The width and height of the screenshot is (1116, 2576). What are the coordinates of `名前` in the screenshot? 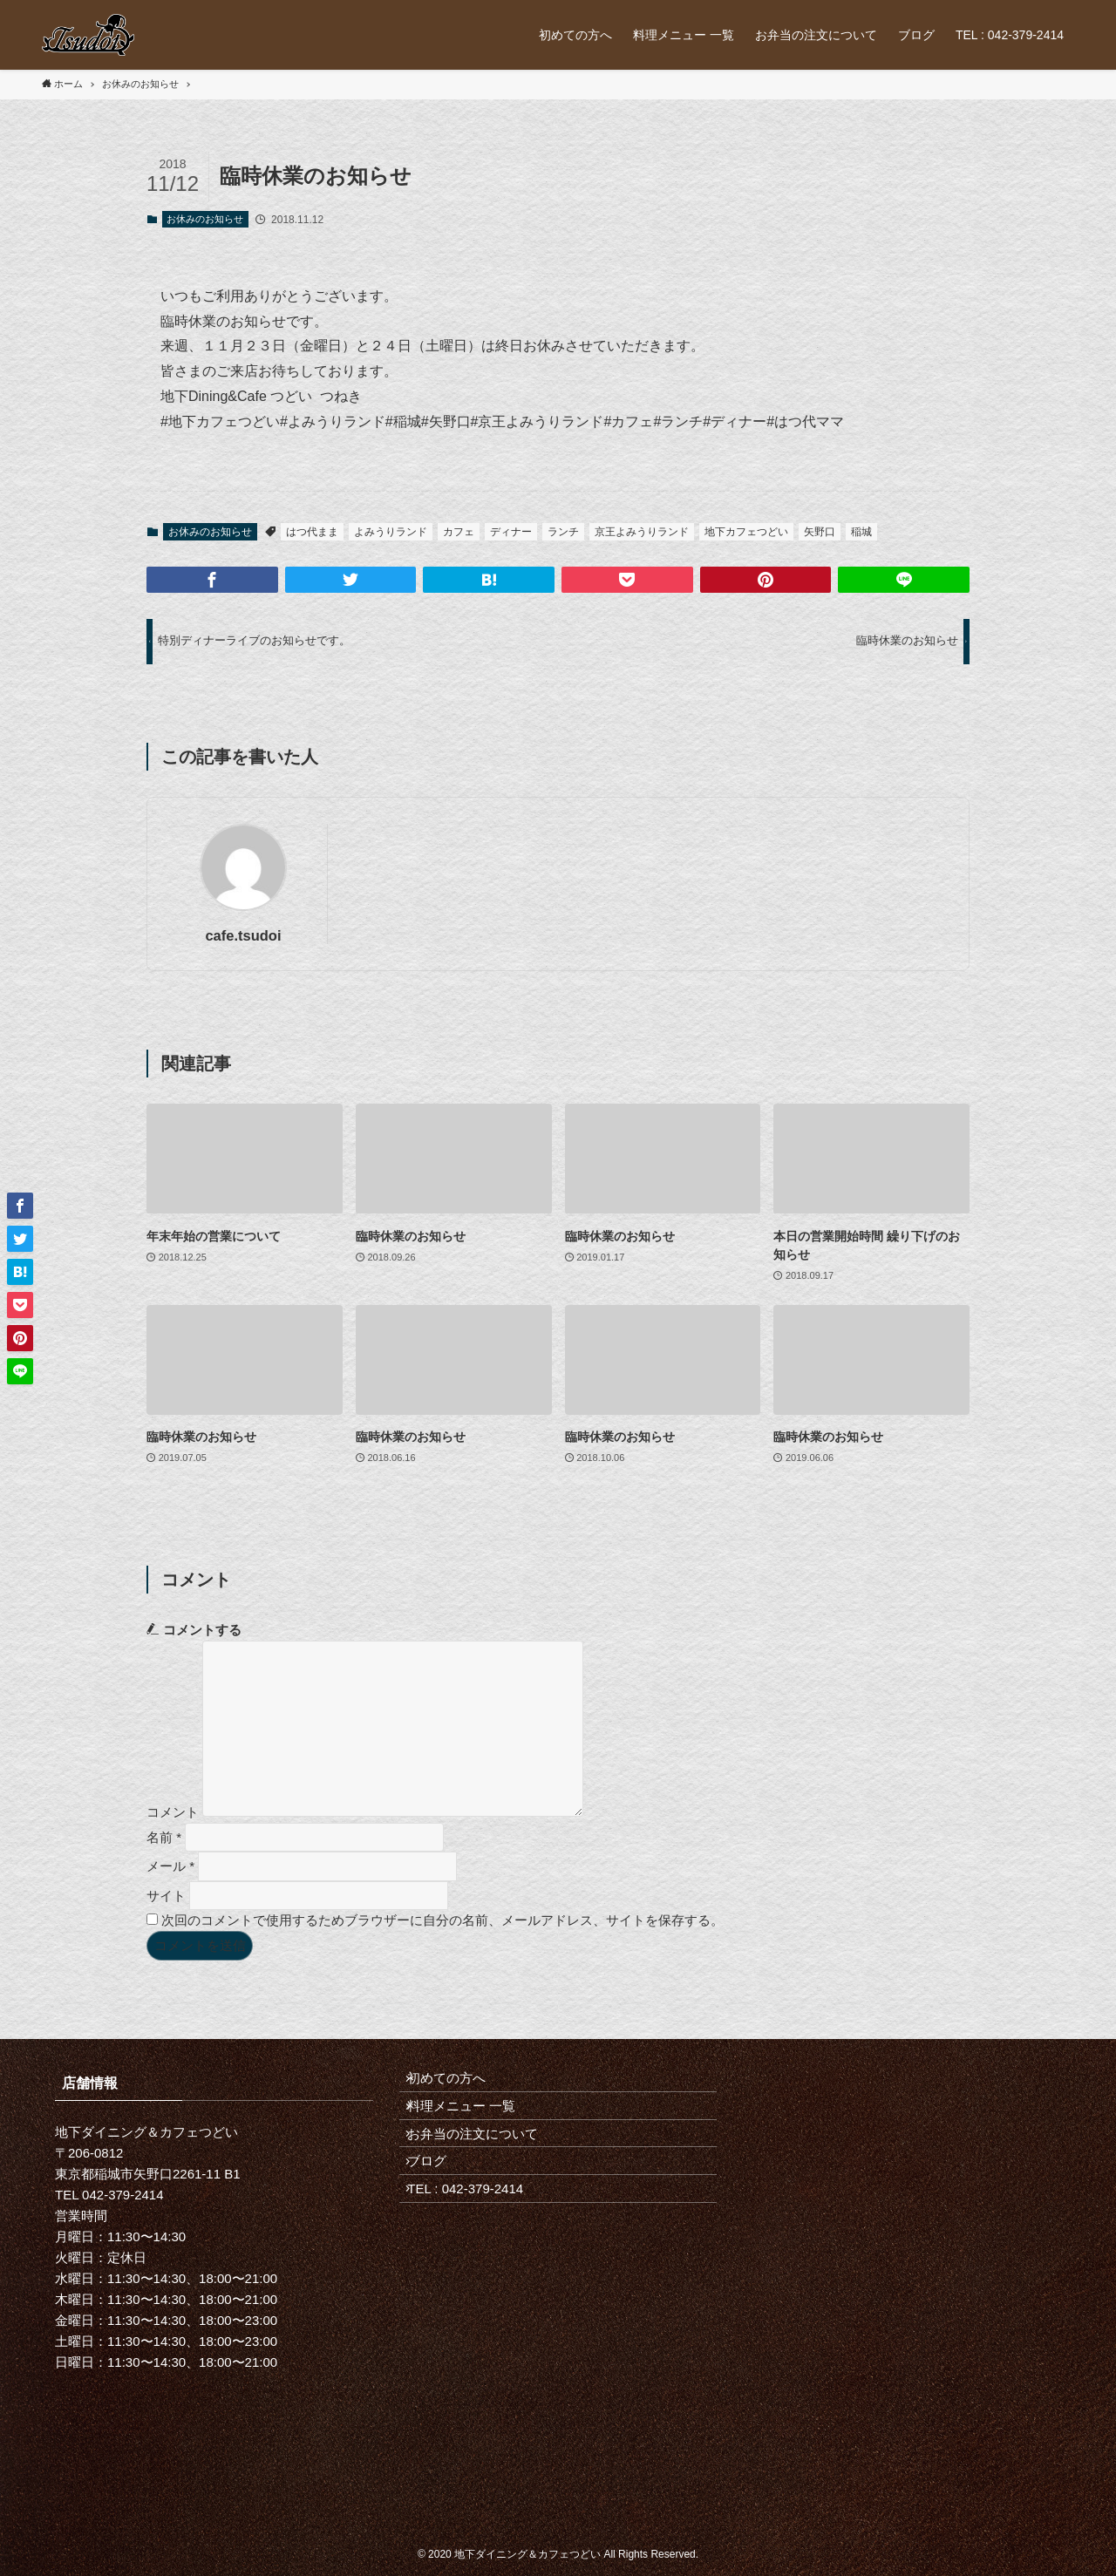 It's located at (163, 1836).